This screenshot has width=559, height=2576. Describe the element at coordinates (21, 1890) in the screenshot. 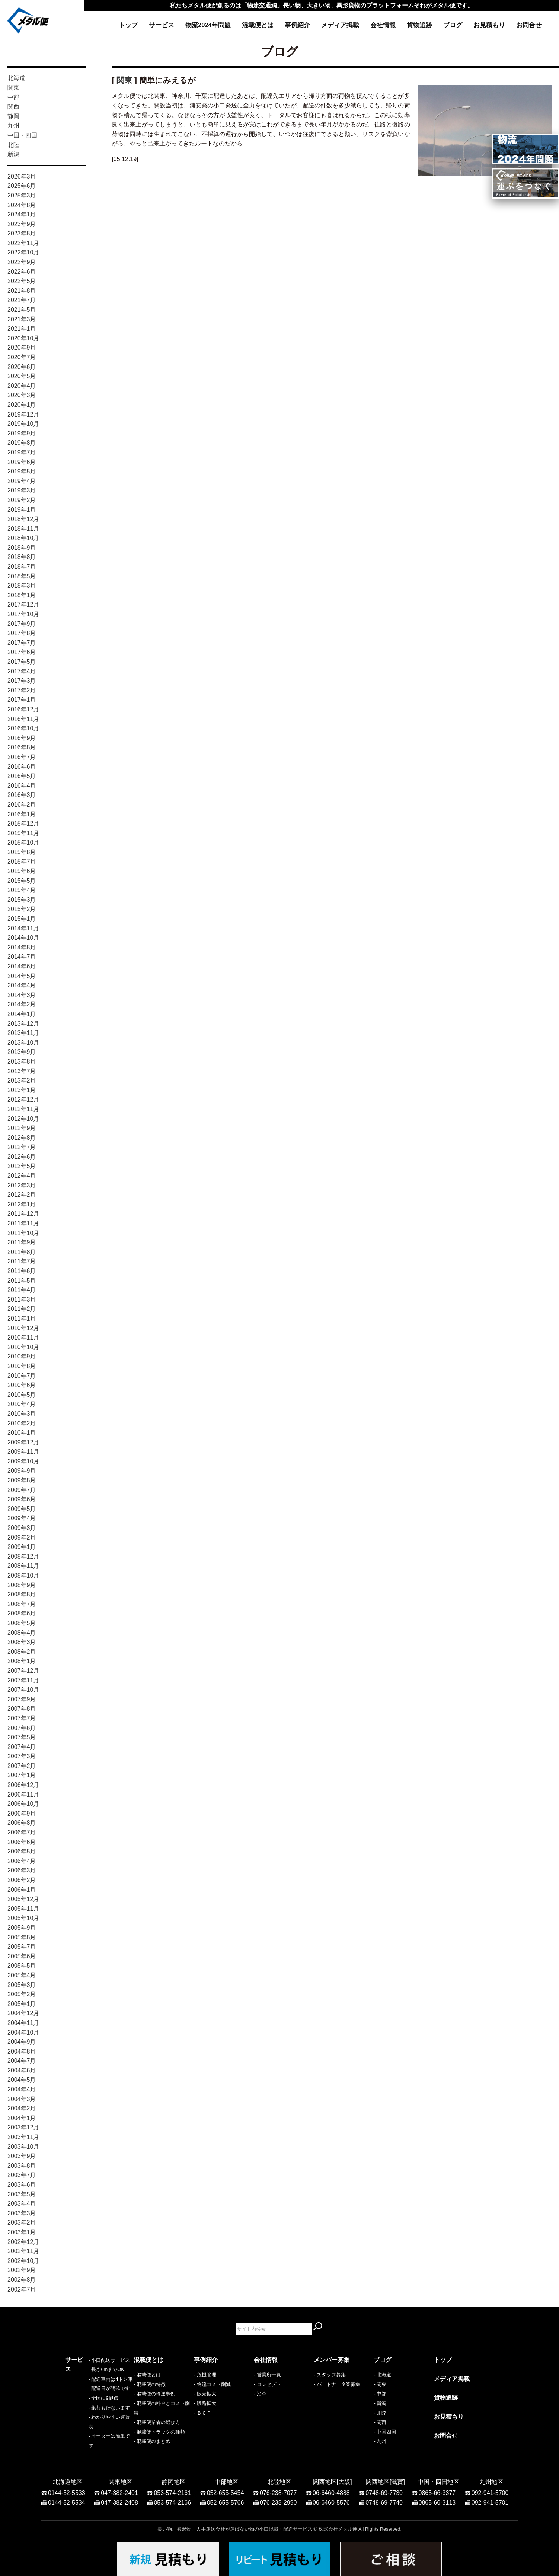

I see `2006年1月` at that location.